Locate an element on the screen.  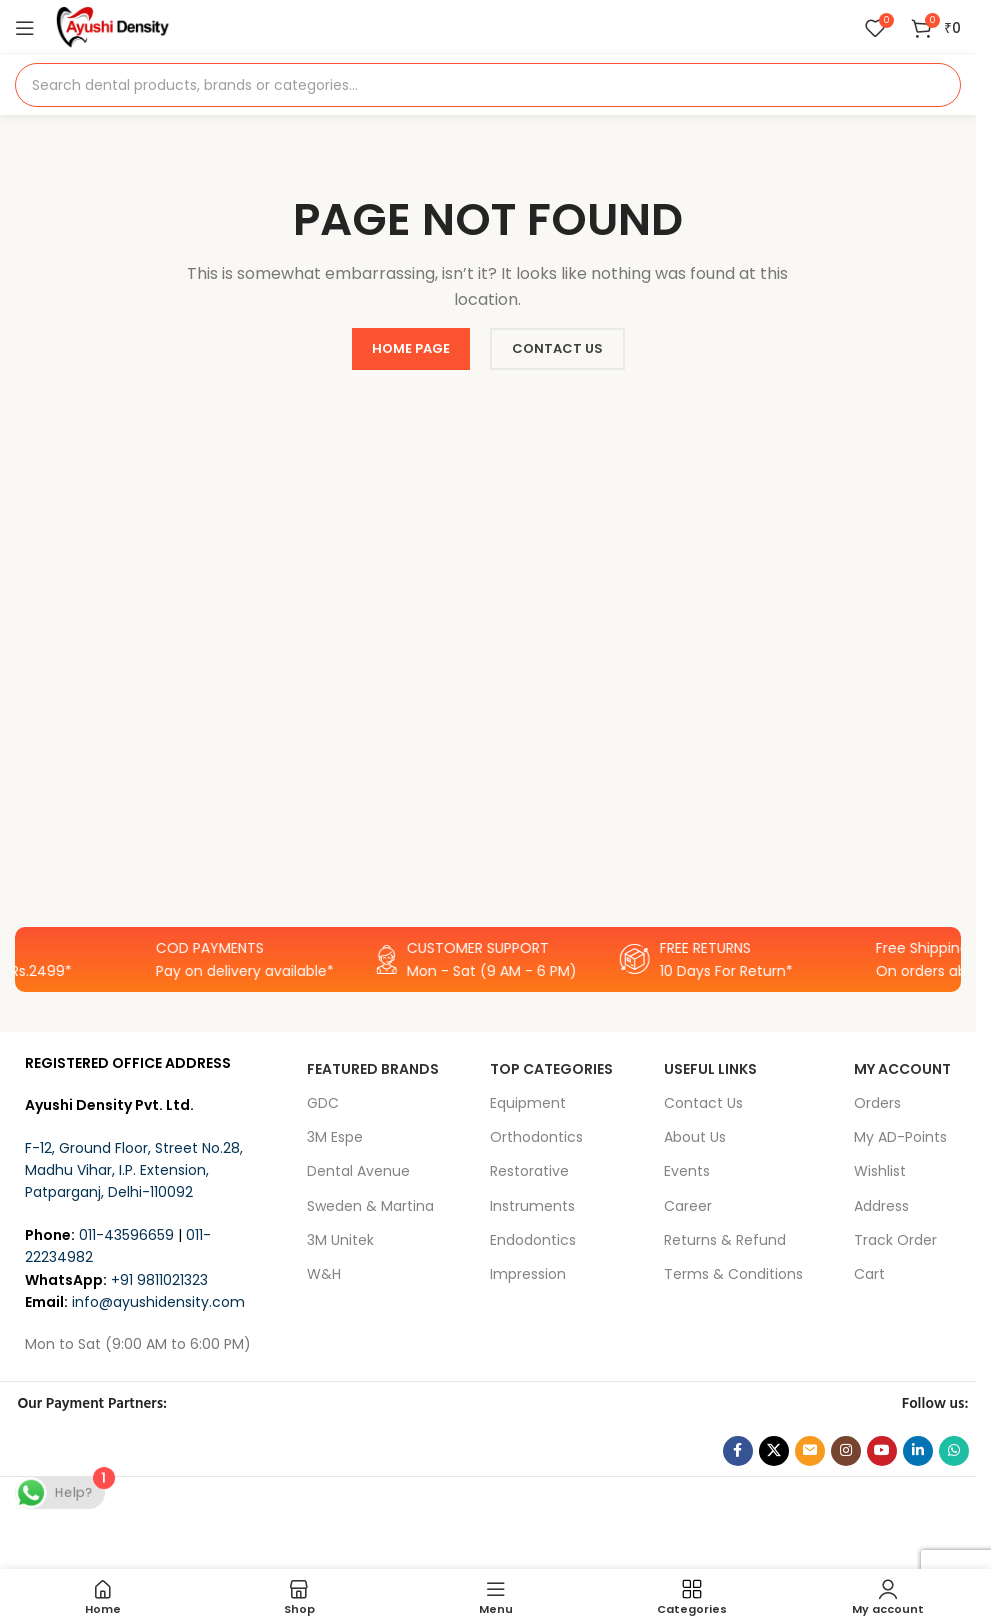
Endodontics is located at coordinates (533, 1240).